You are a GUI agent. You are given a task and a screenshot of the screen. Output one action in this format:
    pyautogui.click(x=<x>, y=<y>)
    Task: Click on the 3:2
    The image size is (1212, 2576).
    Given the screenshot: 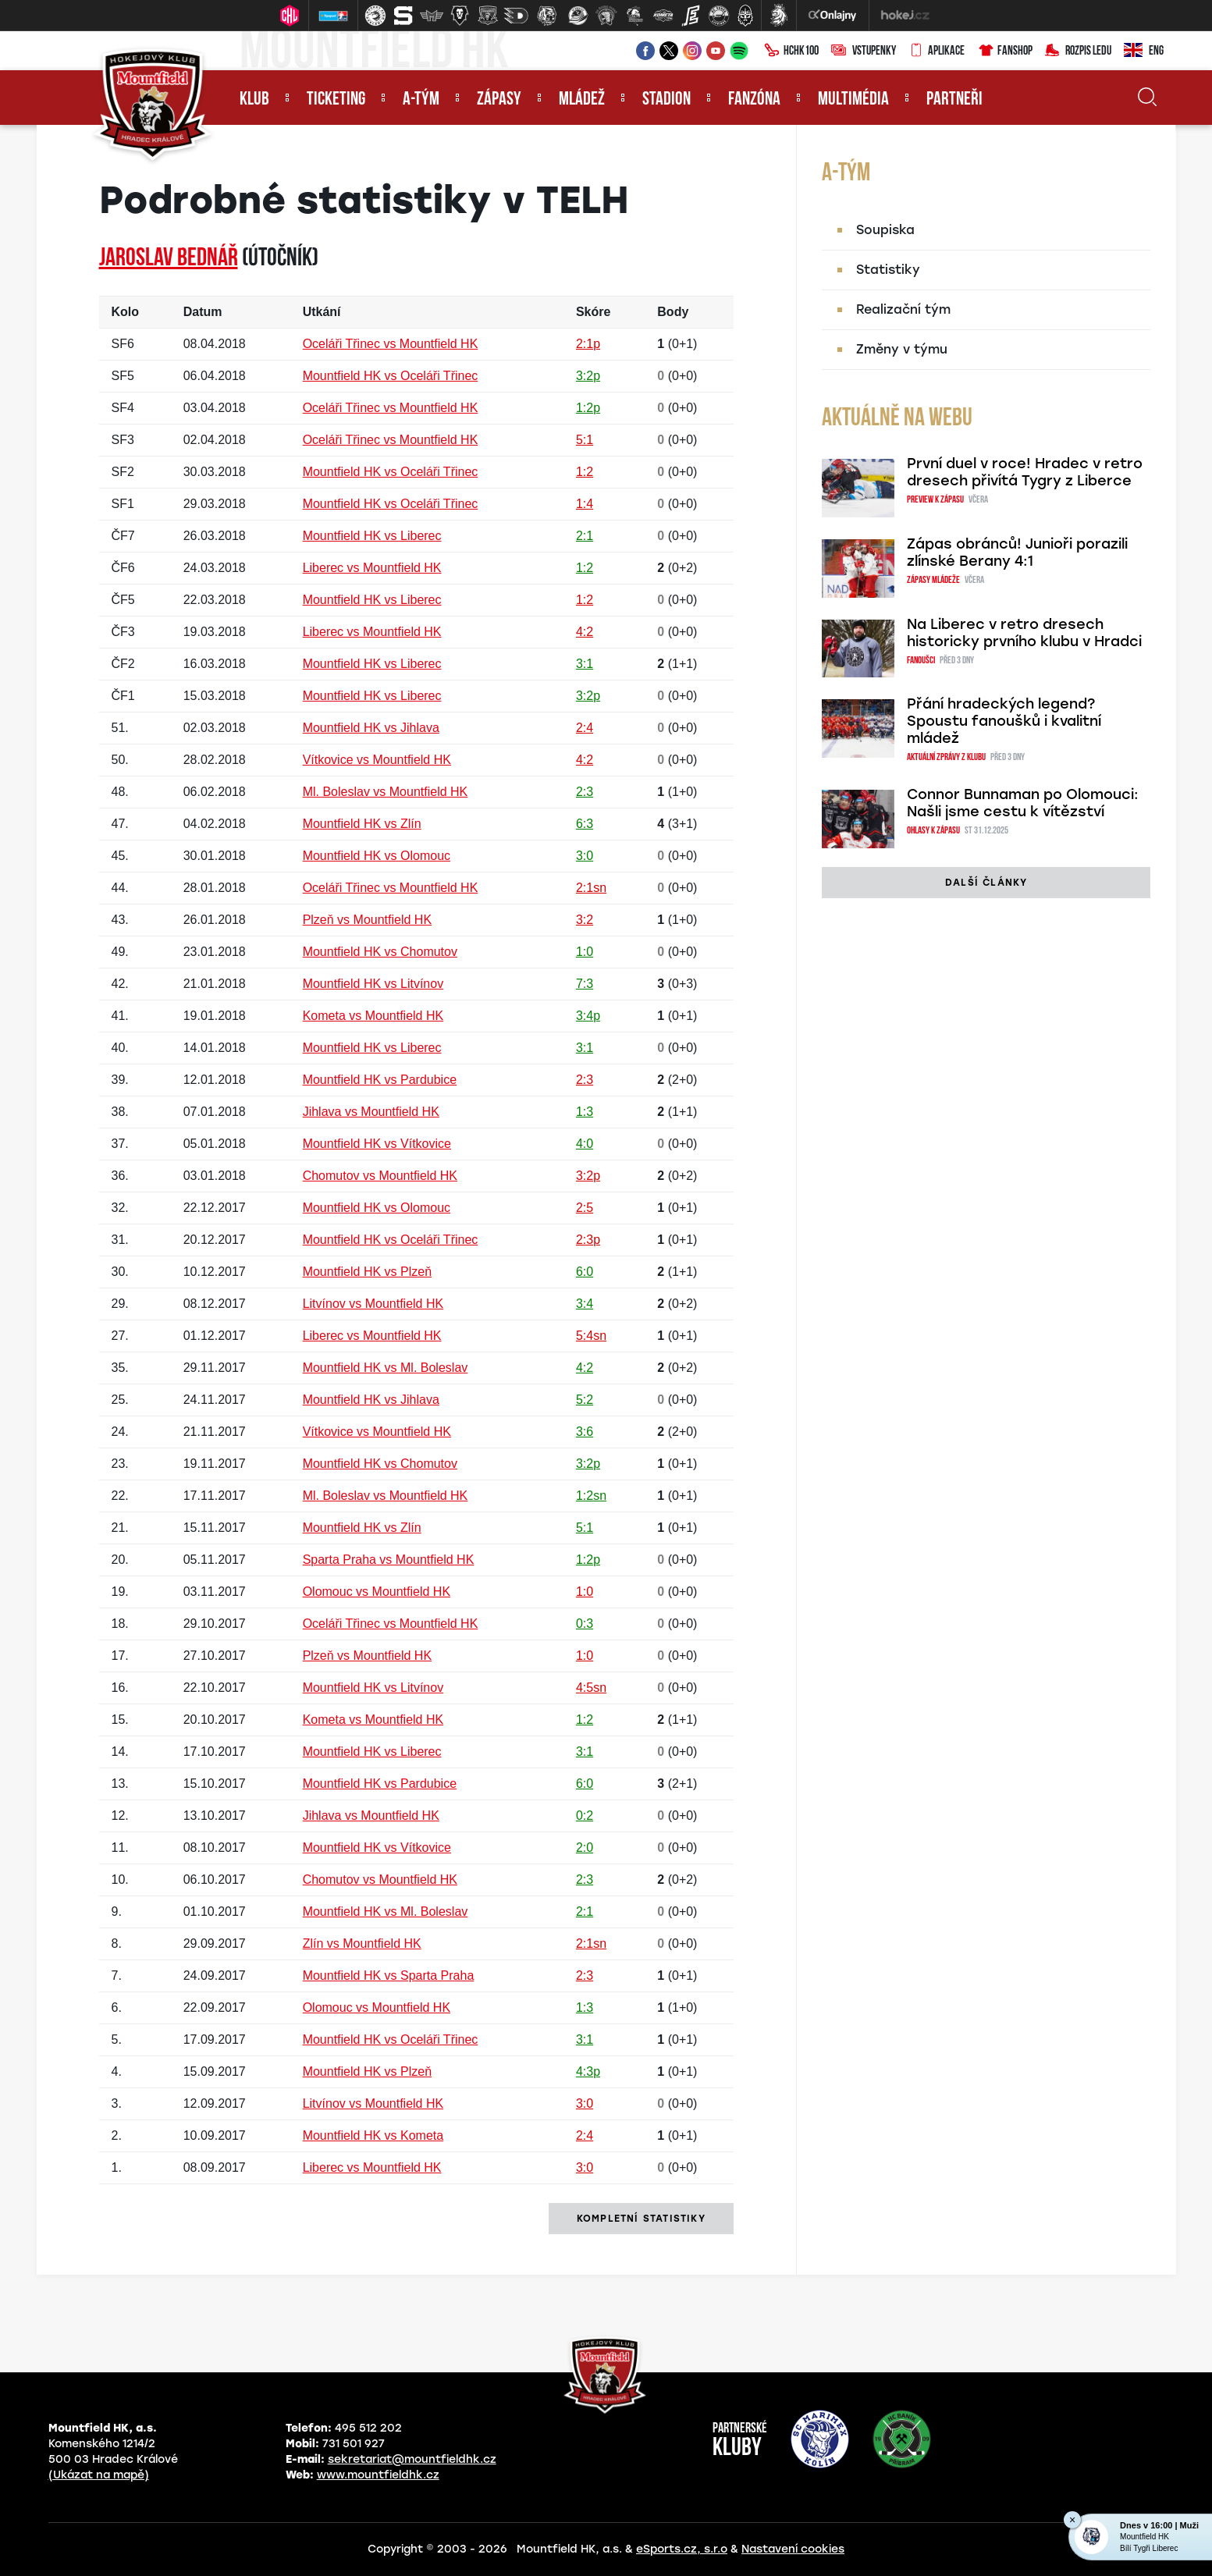 What is the action you would take?
    pyautogui.click(x=584, y=919)
    